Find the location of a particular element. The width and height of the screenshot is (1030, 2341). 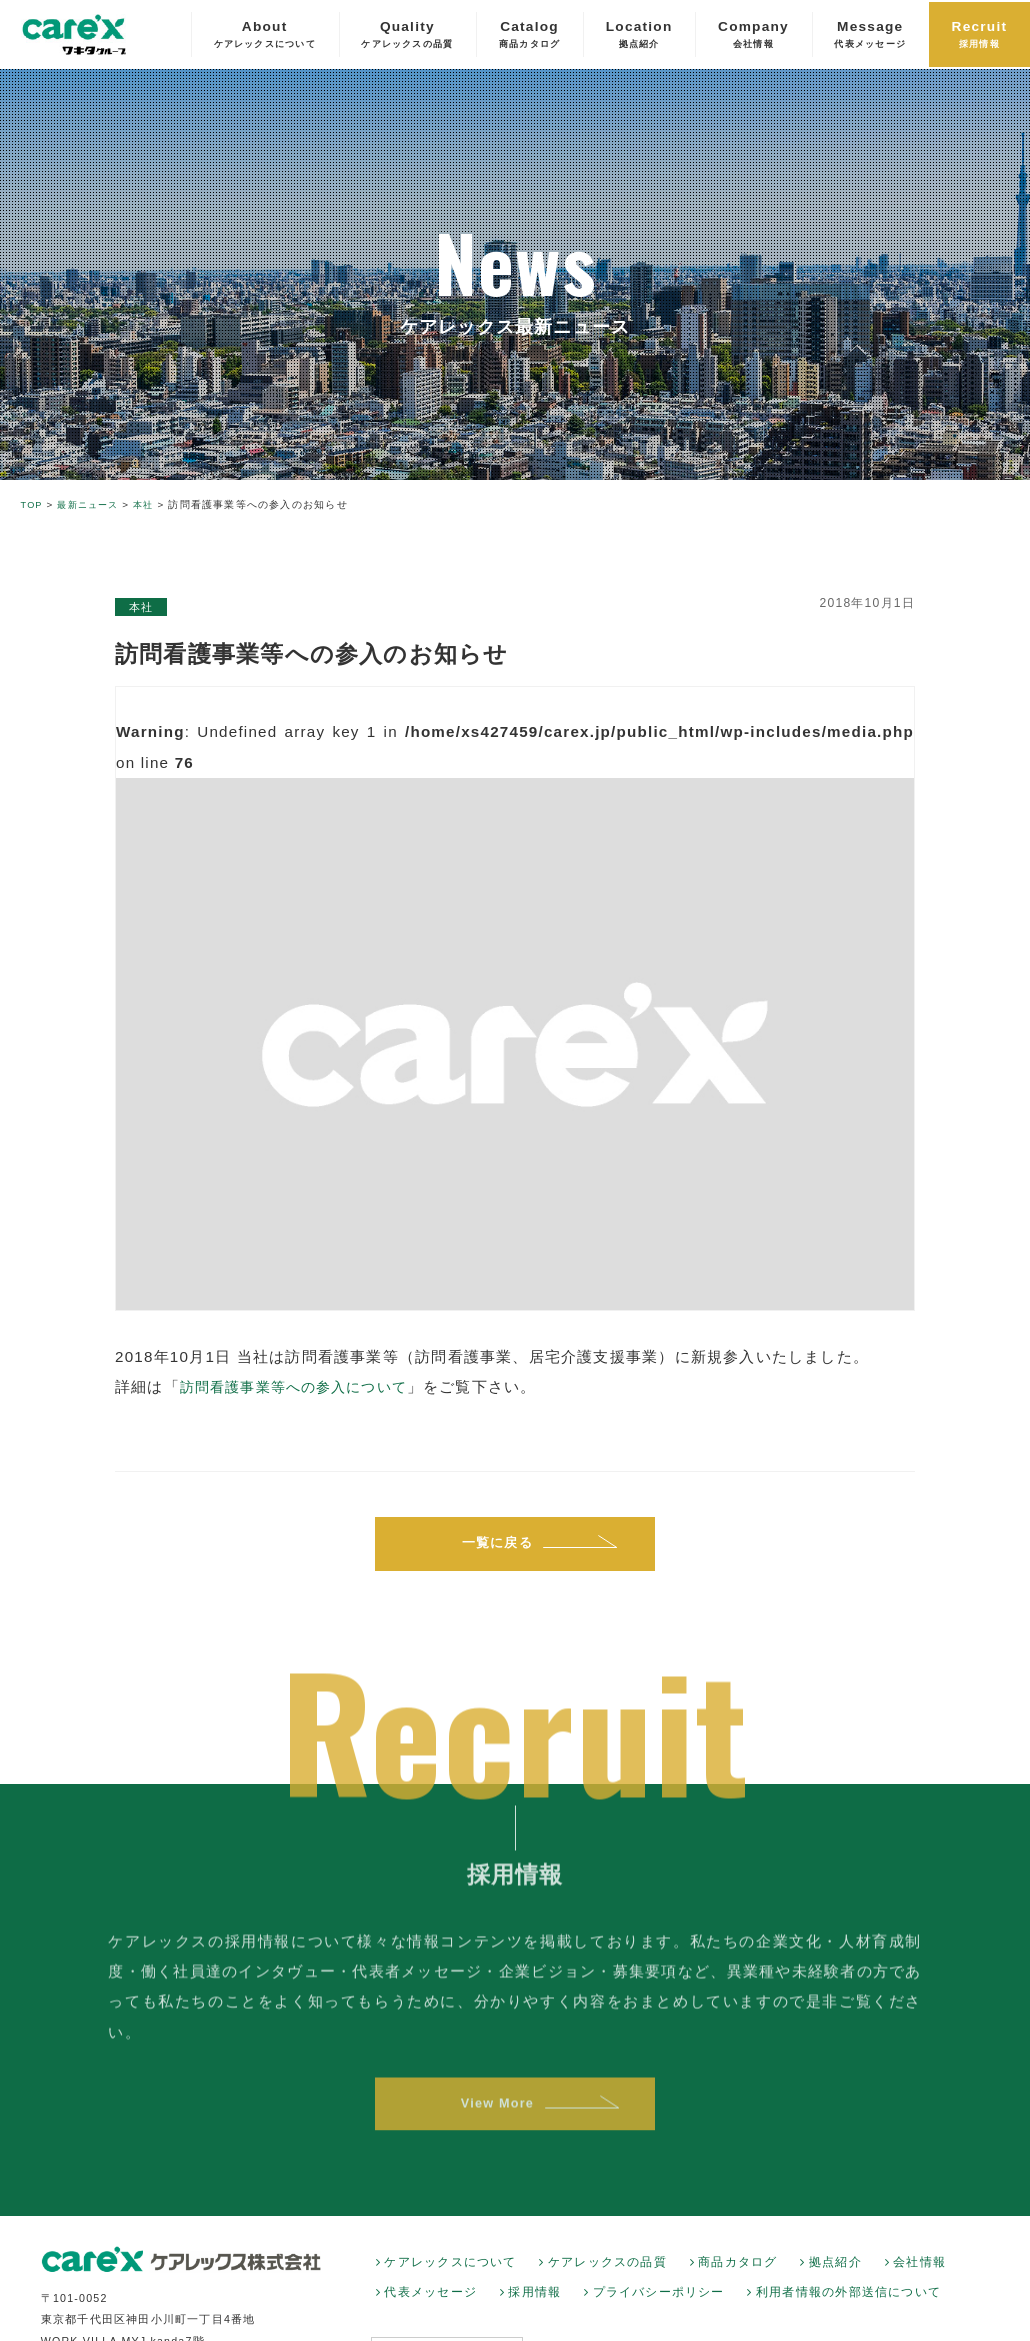

Recruit is located at coordinates (980, 36).